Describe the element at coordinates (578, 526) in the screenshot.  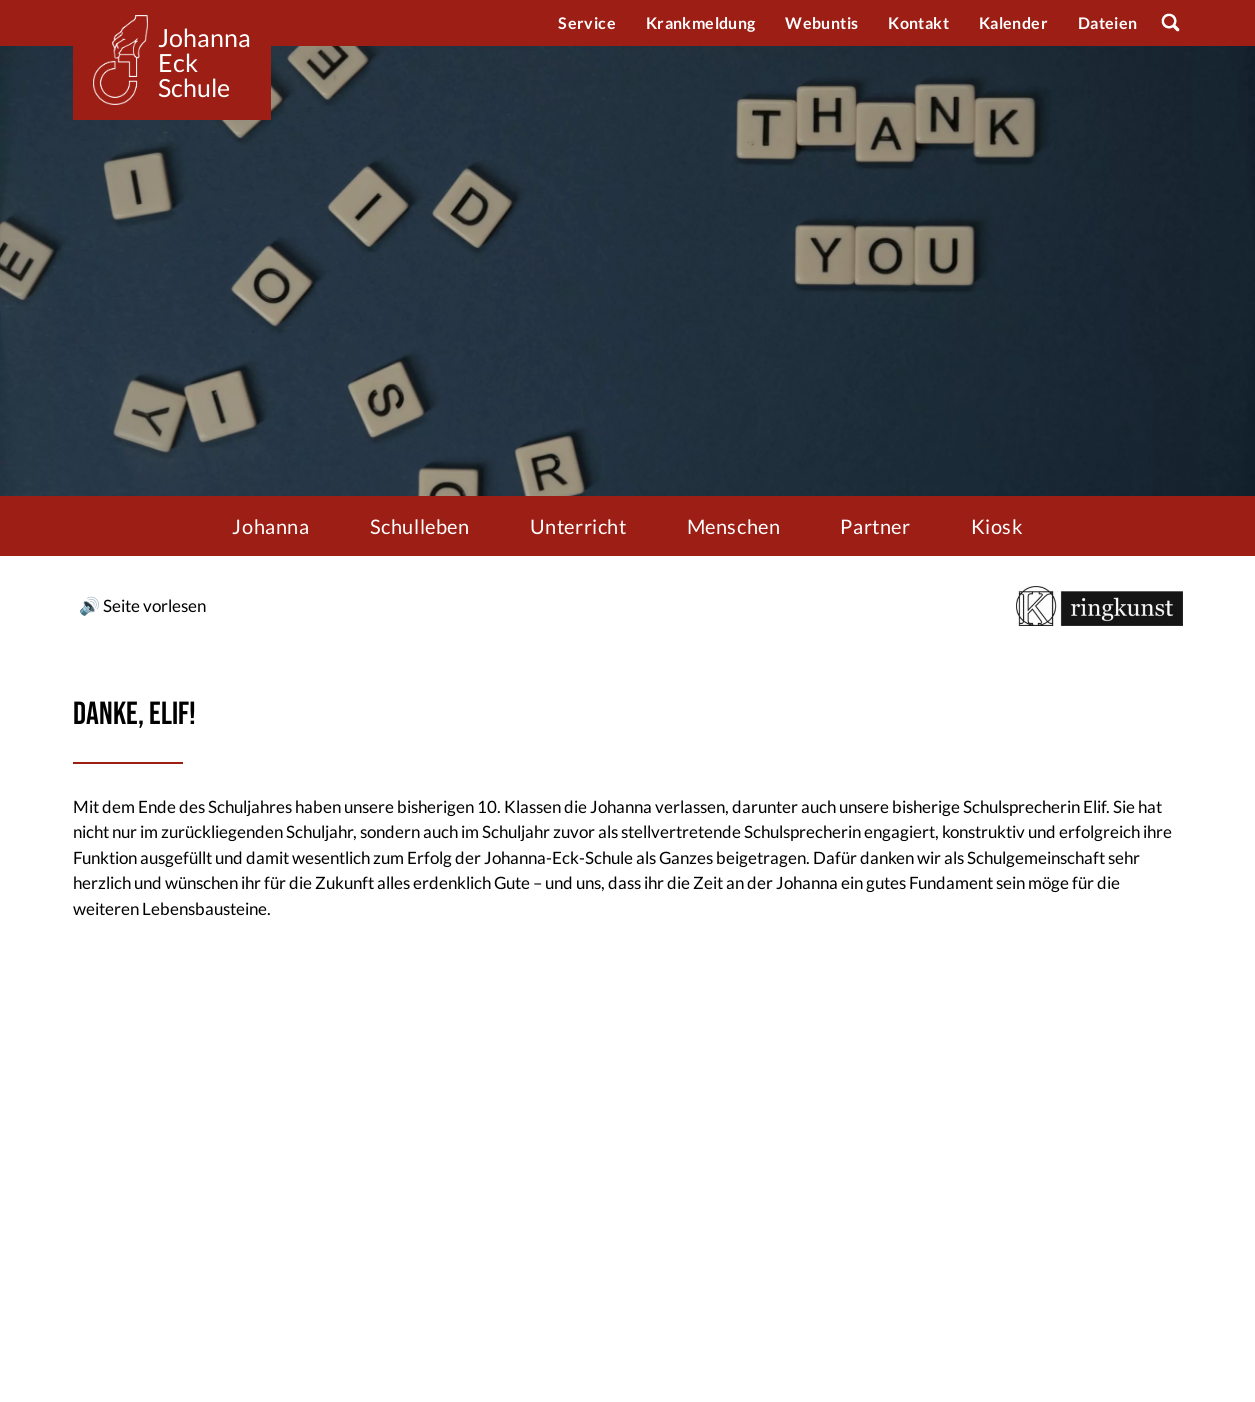
I see `Unterricht` at that location.